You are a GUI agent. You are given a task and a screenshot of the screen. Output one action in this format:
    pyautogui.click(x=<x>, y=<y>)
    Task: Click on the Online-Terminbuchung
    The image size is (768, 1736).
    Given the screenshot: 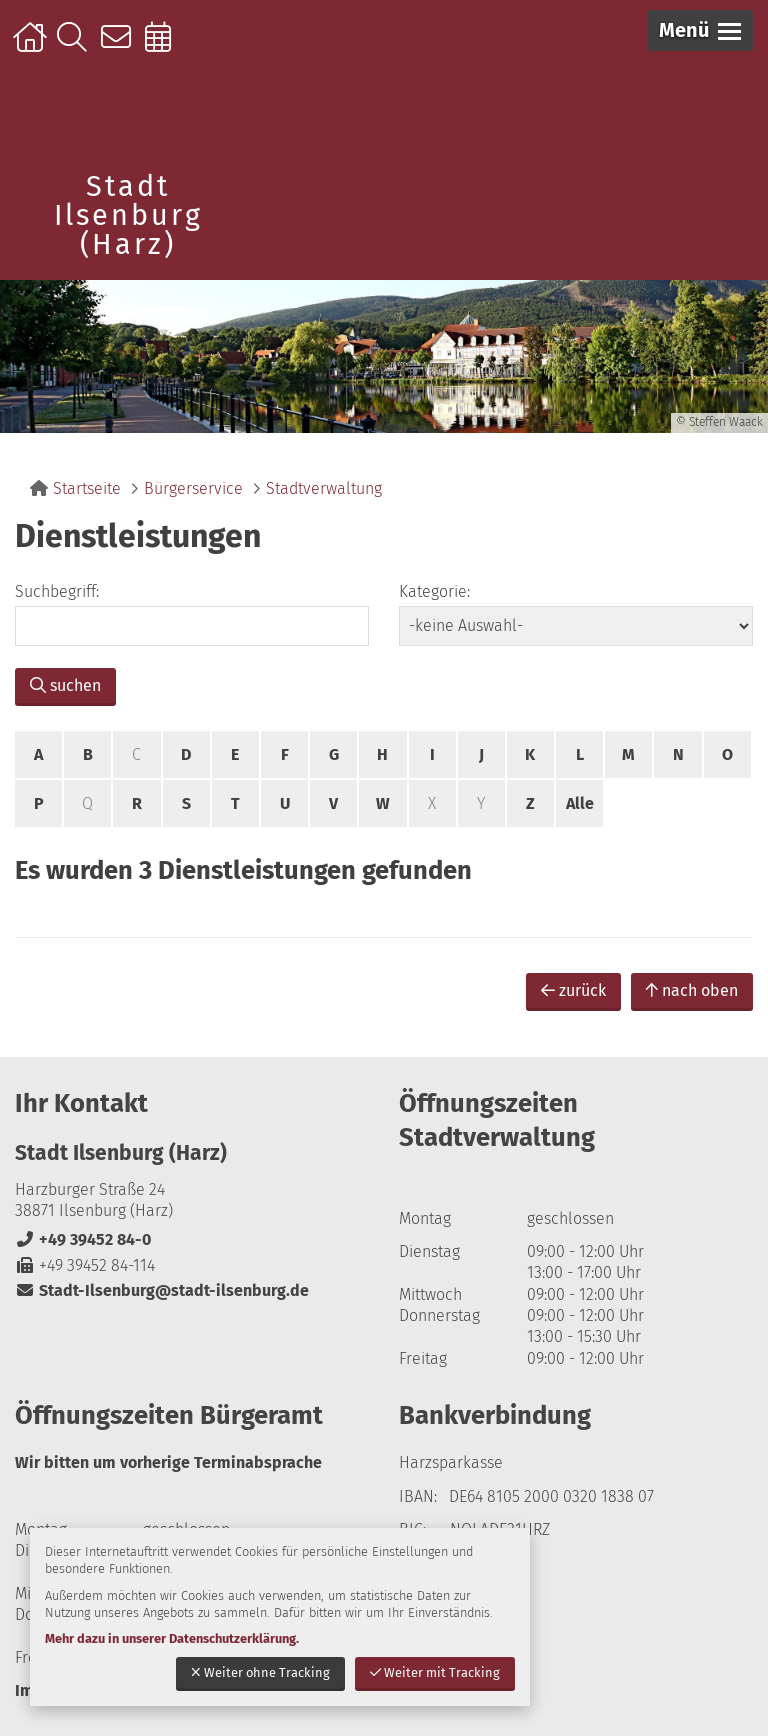 What is the action you would take?
    pyautogui.click(x=164, y=47)
    